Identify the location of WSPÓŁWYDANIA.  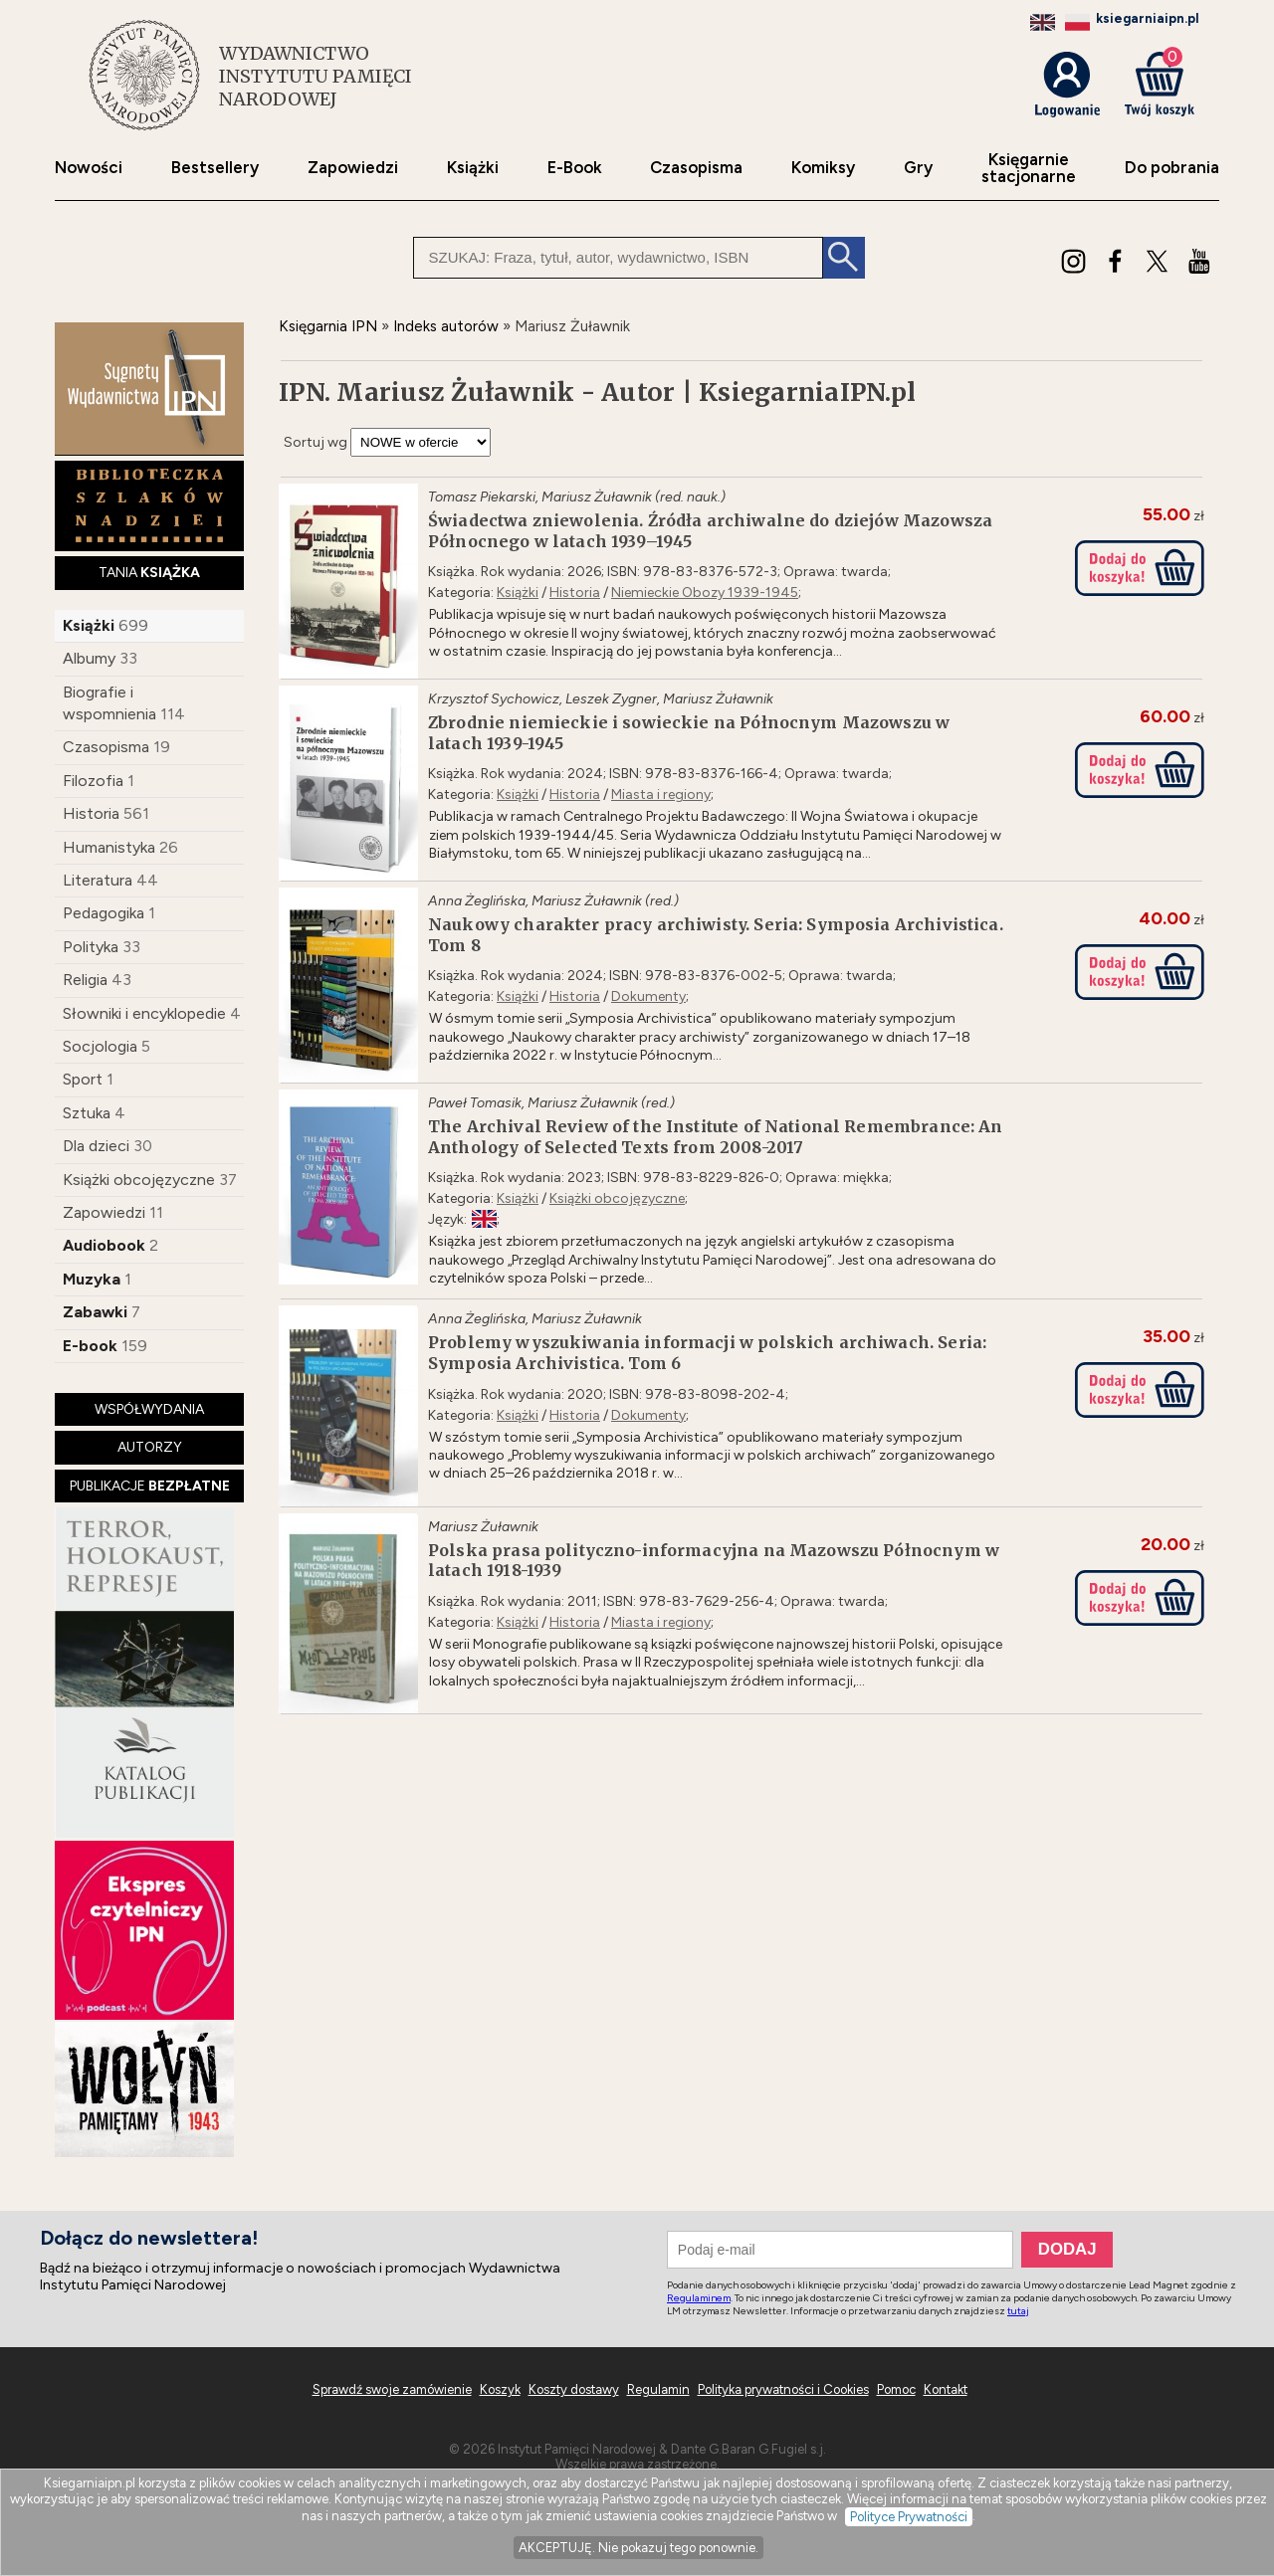
(149, 1409).